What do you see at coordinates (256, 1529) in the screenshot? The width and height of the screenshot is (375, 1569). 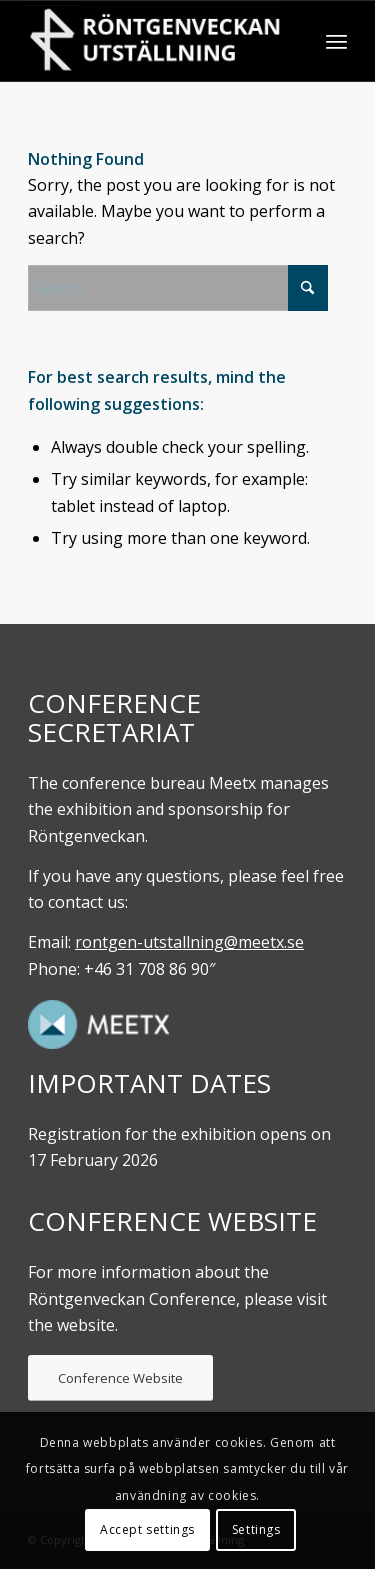 I see `Settings` at bounding box center [256, 1529].